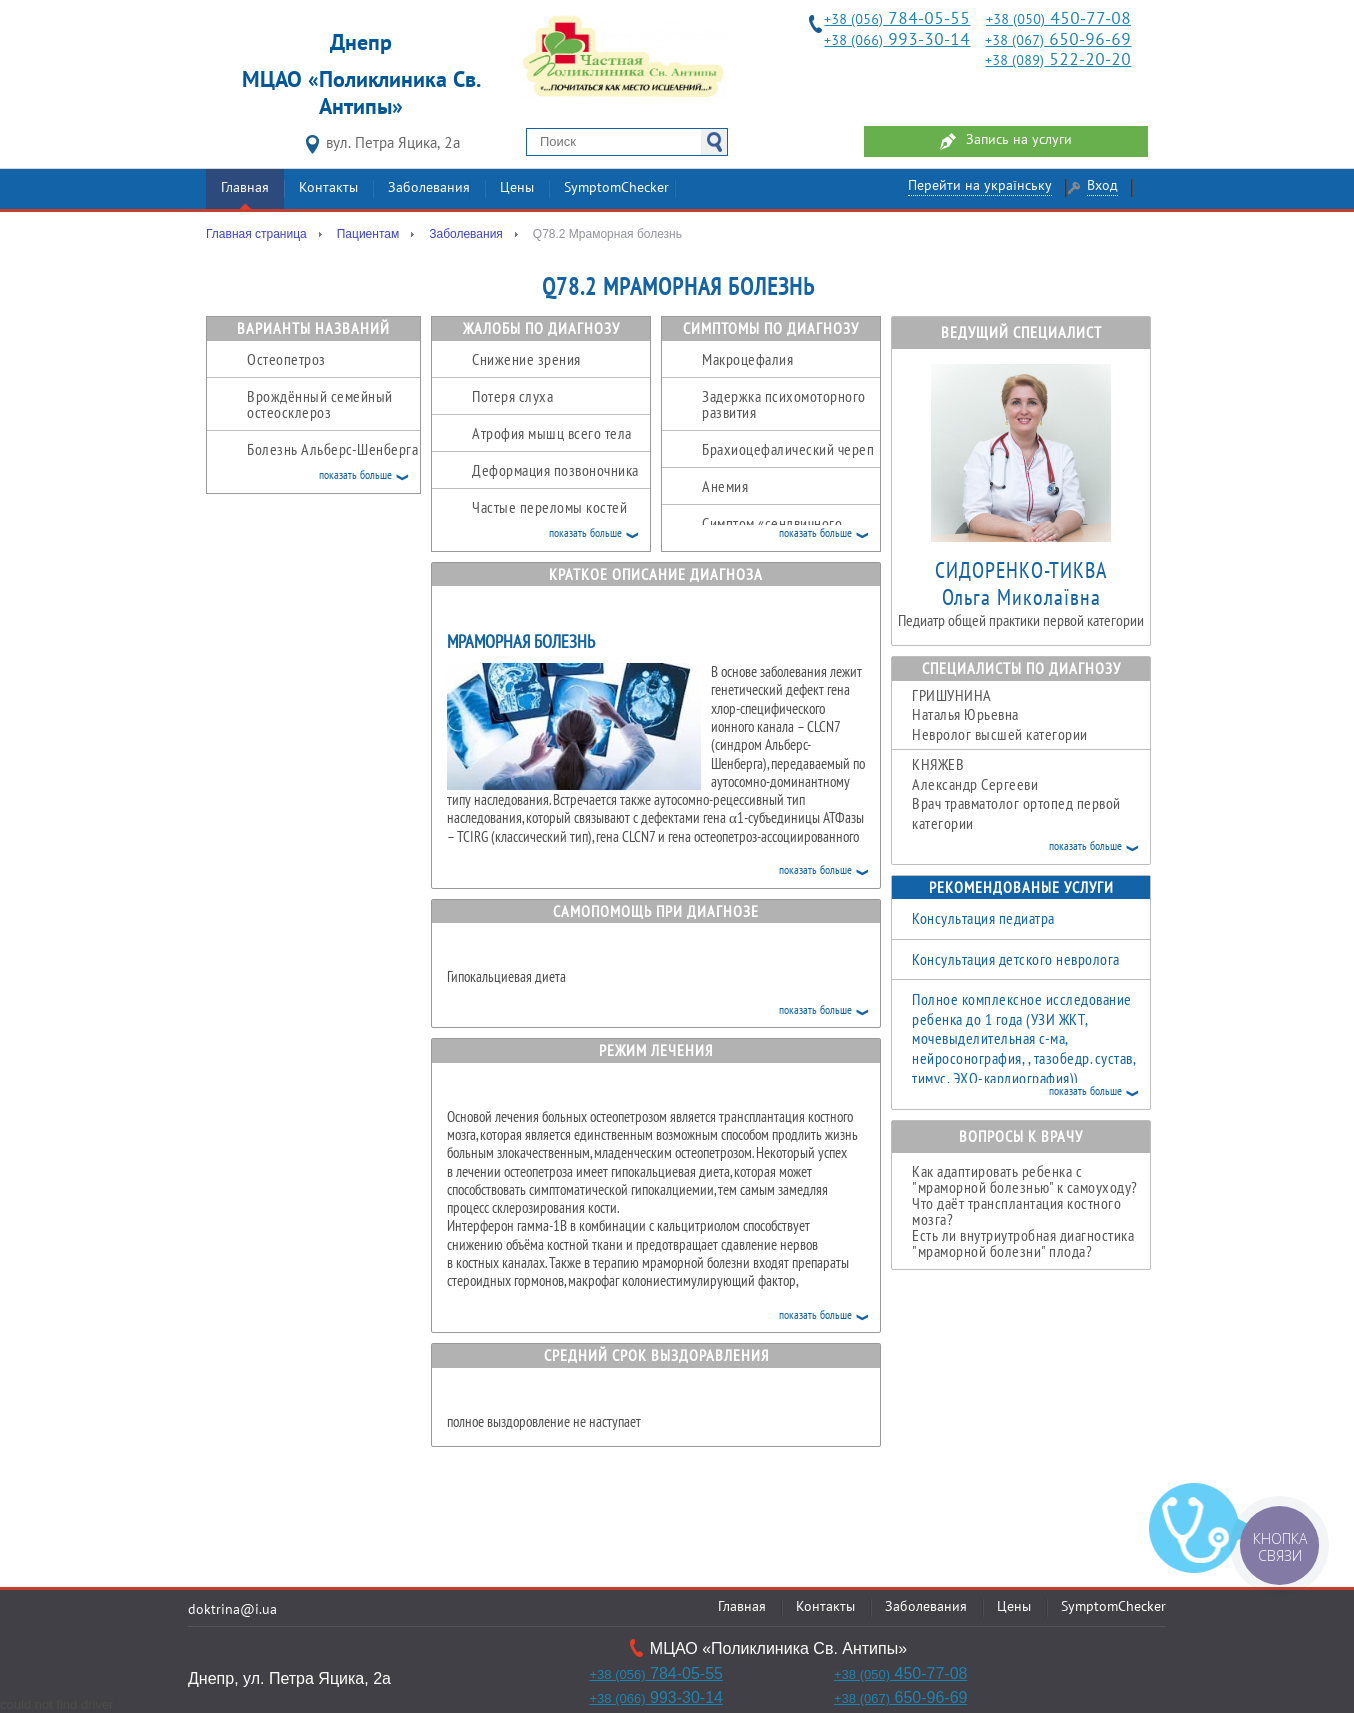 The width and height of the screenshot is (1354, 1713). What do you see at coordinates (1016, 959) in the screenshot?
I see `Консультация детского невролога` at bounding box center [1016, 959].